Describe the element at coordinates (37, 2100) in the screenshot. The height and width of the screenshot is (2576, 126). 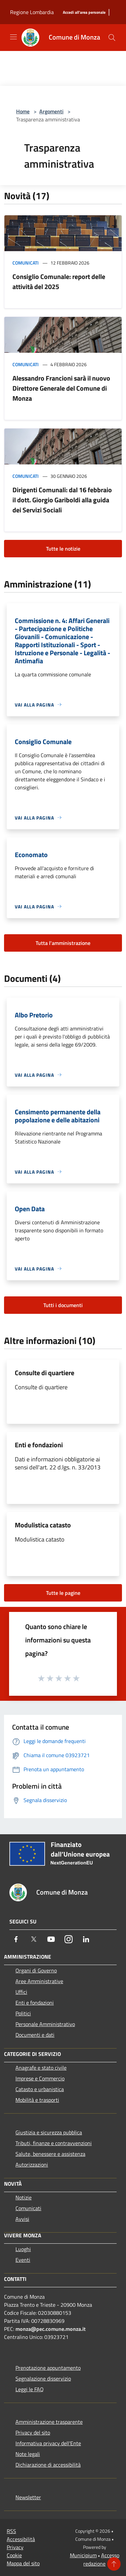
I see `Mobilità e trasporti` at that location.